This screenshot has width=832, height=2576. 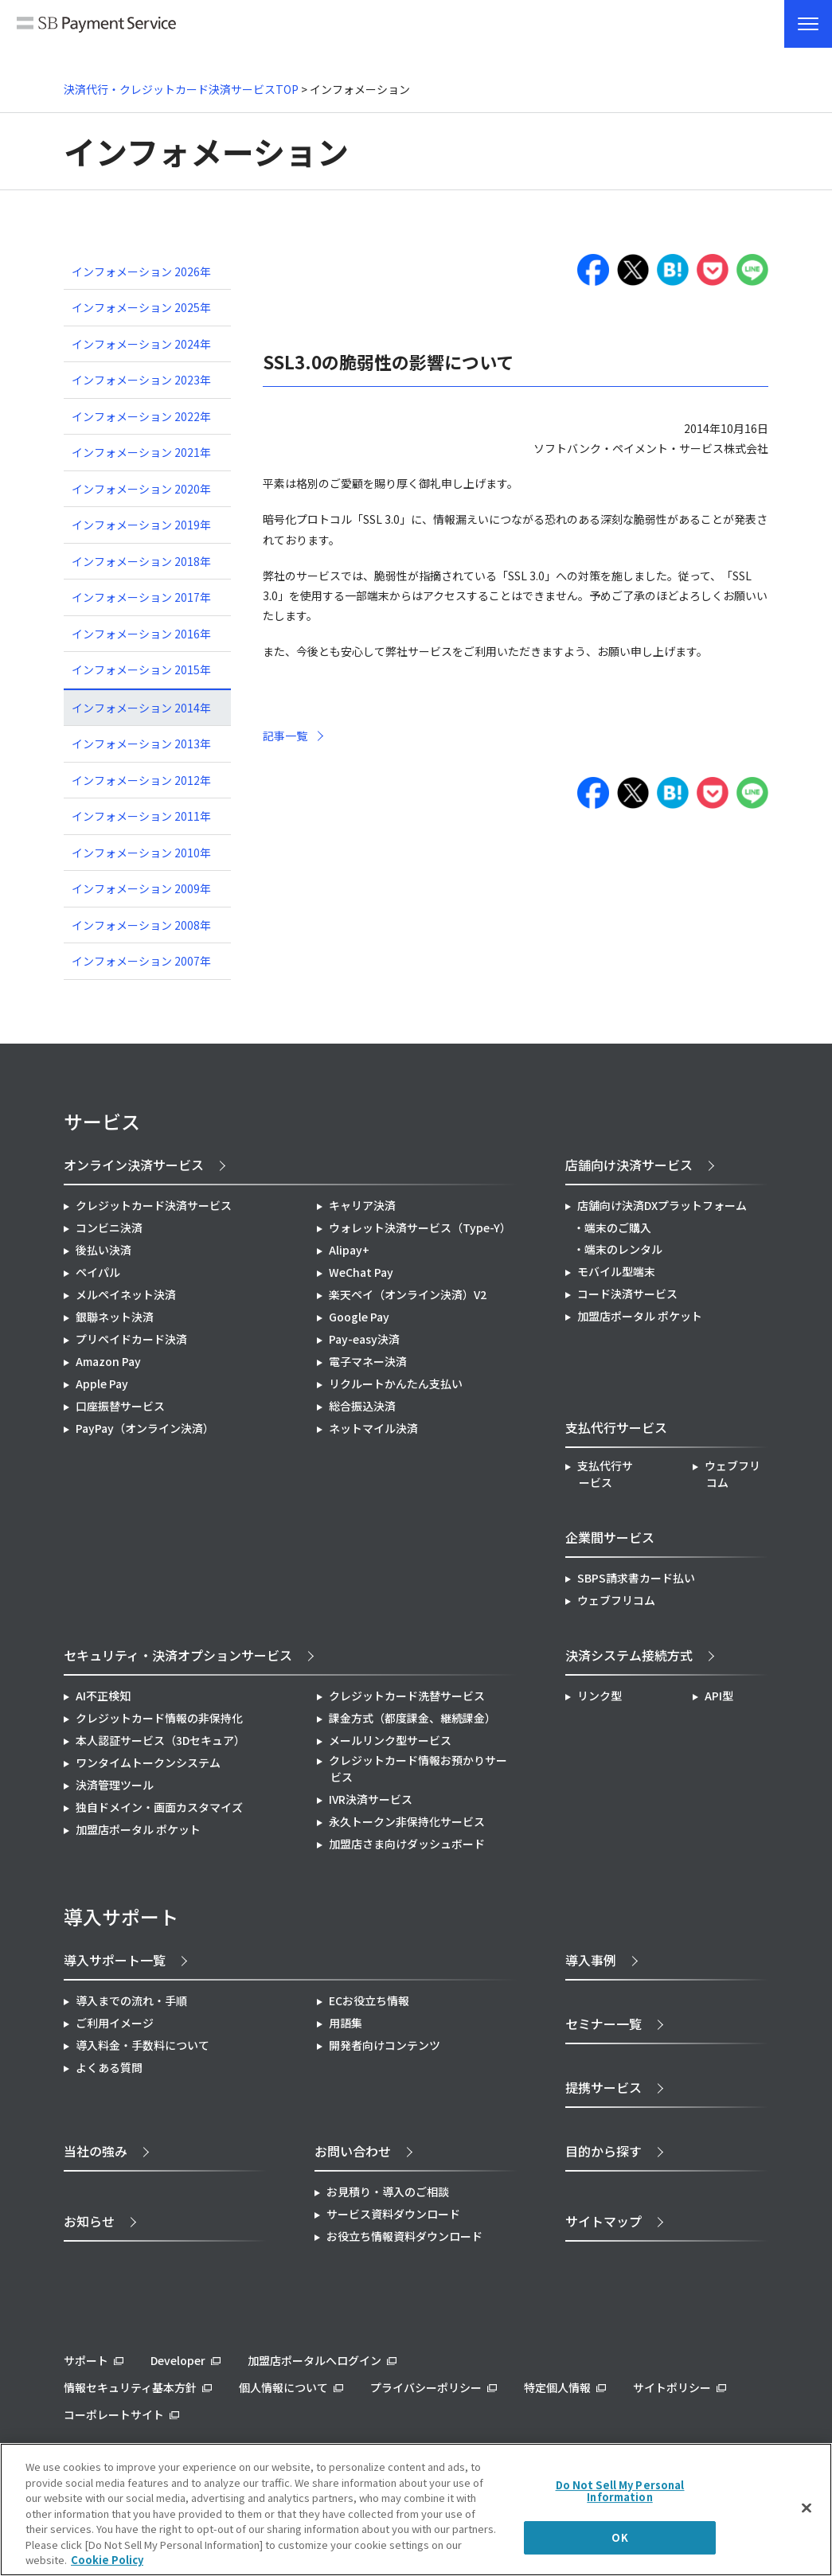 I want to click on 開発者向けコンテンツ, so click(x=384, y=2045).